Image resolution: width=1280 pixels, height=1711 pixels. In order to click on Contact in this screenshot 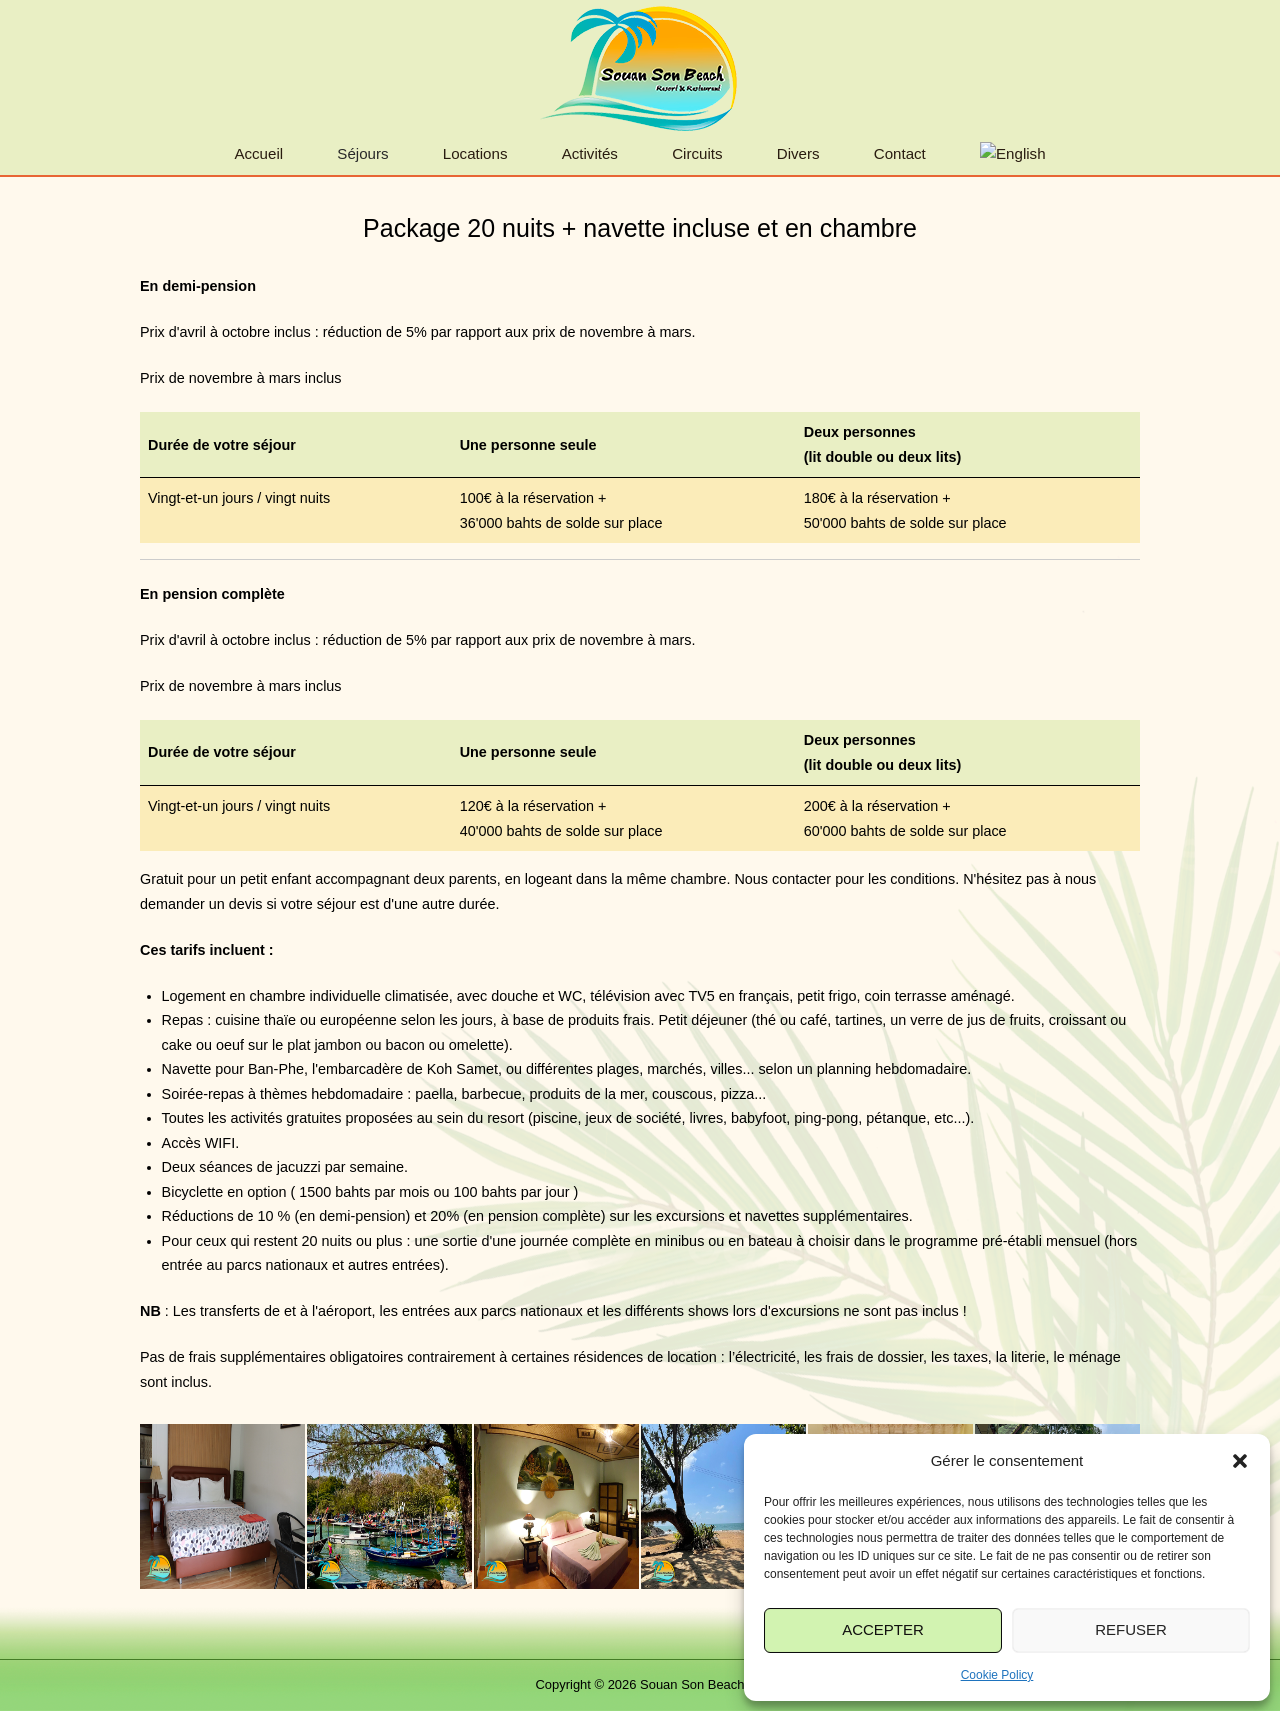, I will do `click(900, 153)`.